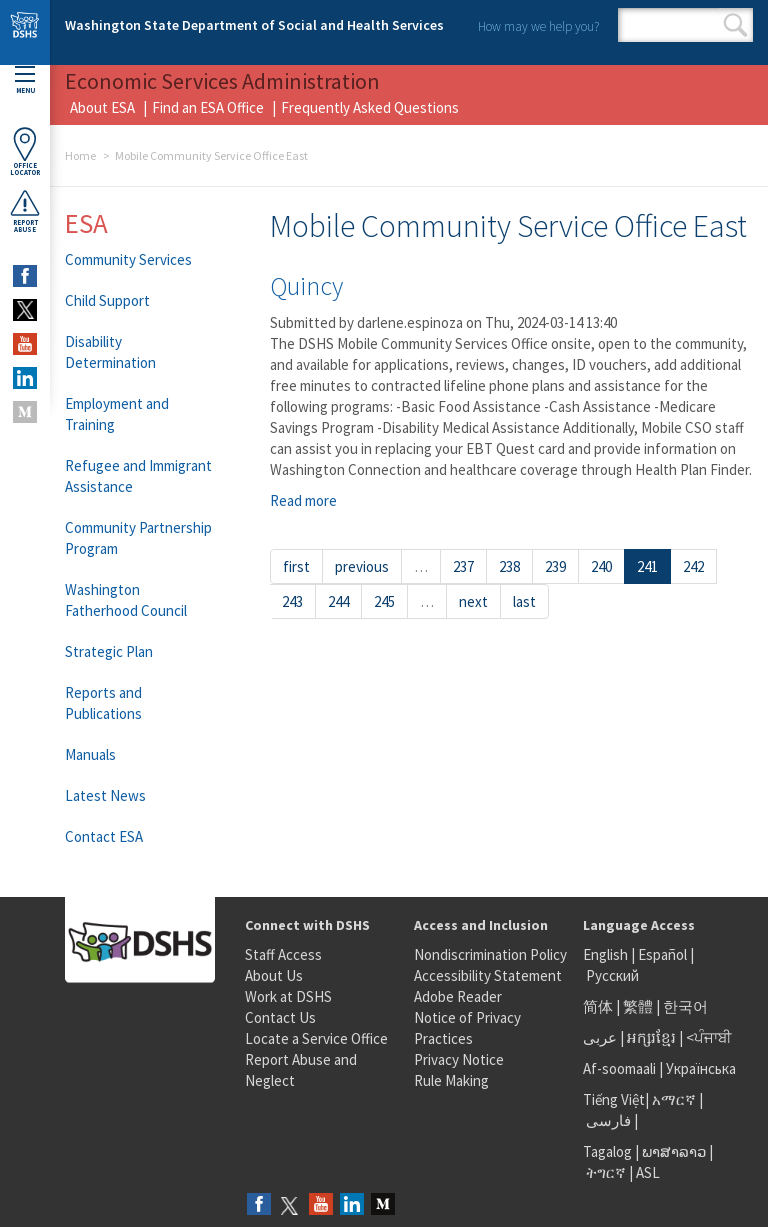 This screenshot has height=1227, width=768. What do you see at coordinates (601, 566) in the screenshot?
I see `240` at bounding box center [601, 566].